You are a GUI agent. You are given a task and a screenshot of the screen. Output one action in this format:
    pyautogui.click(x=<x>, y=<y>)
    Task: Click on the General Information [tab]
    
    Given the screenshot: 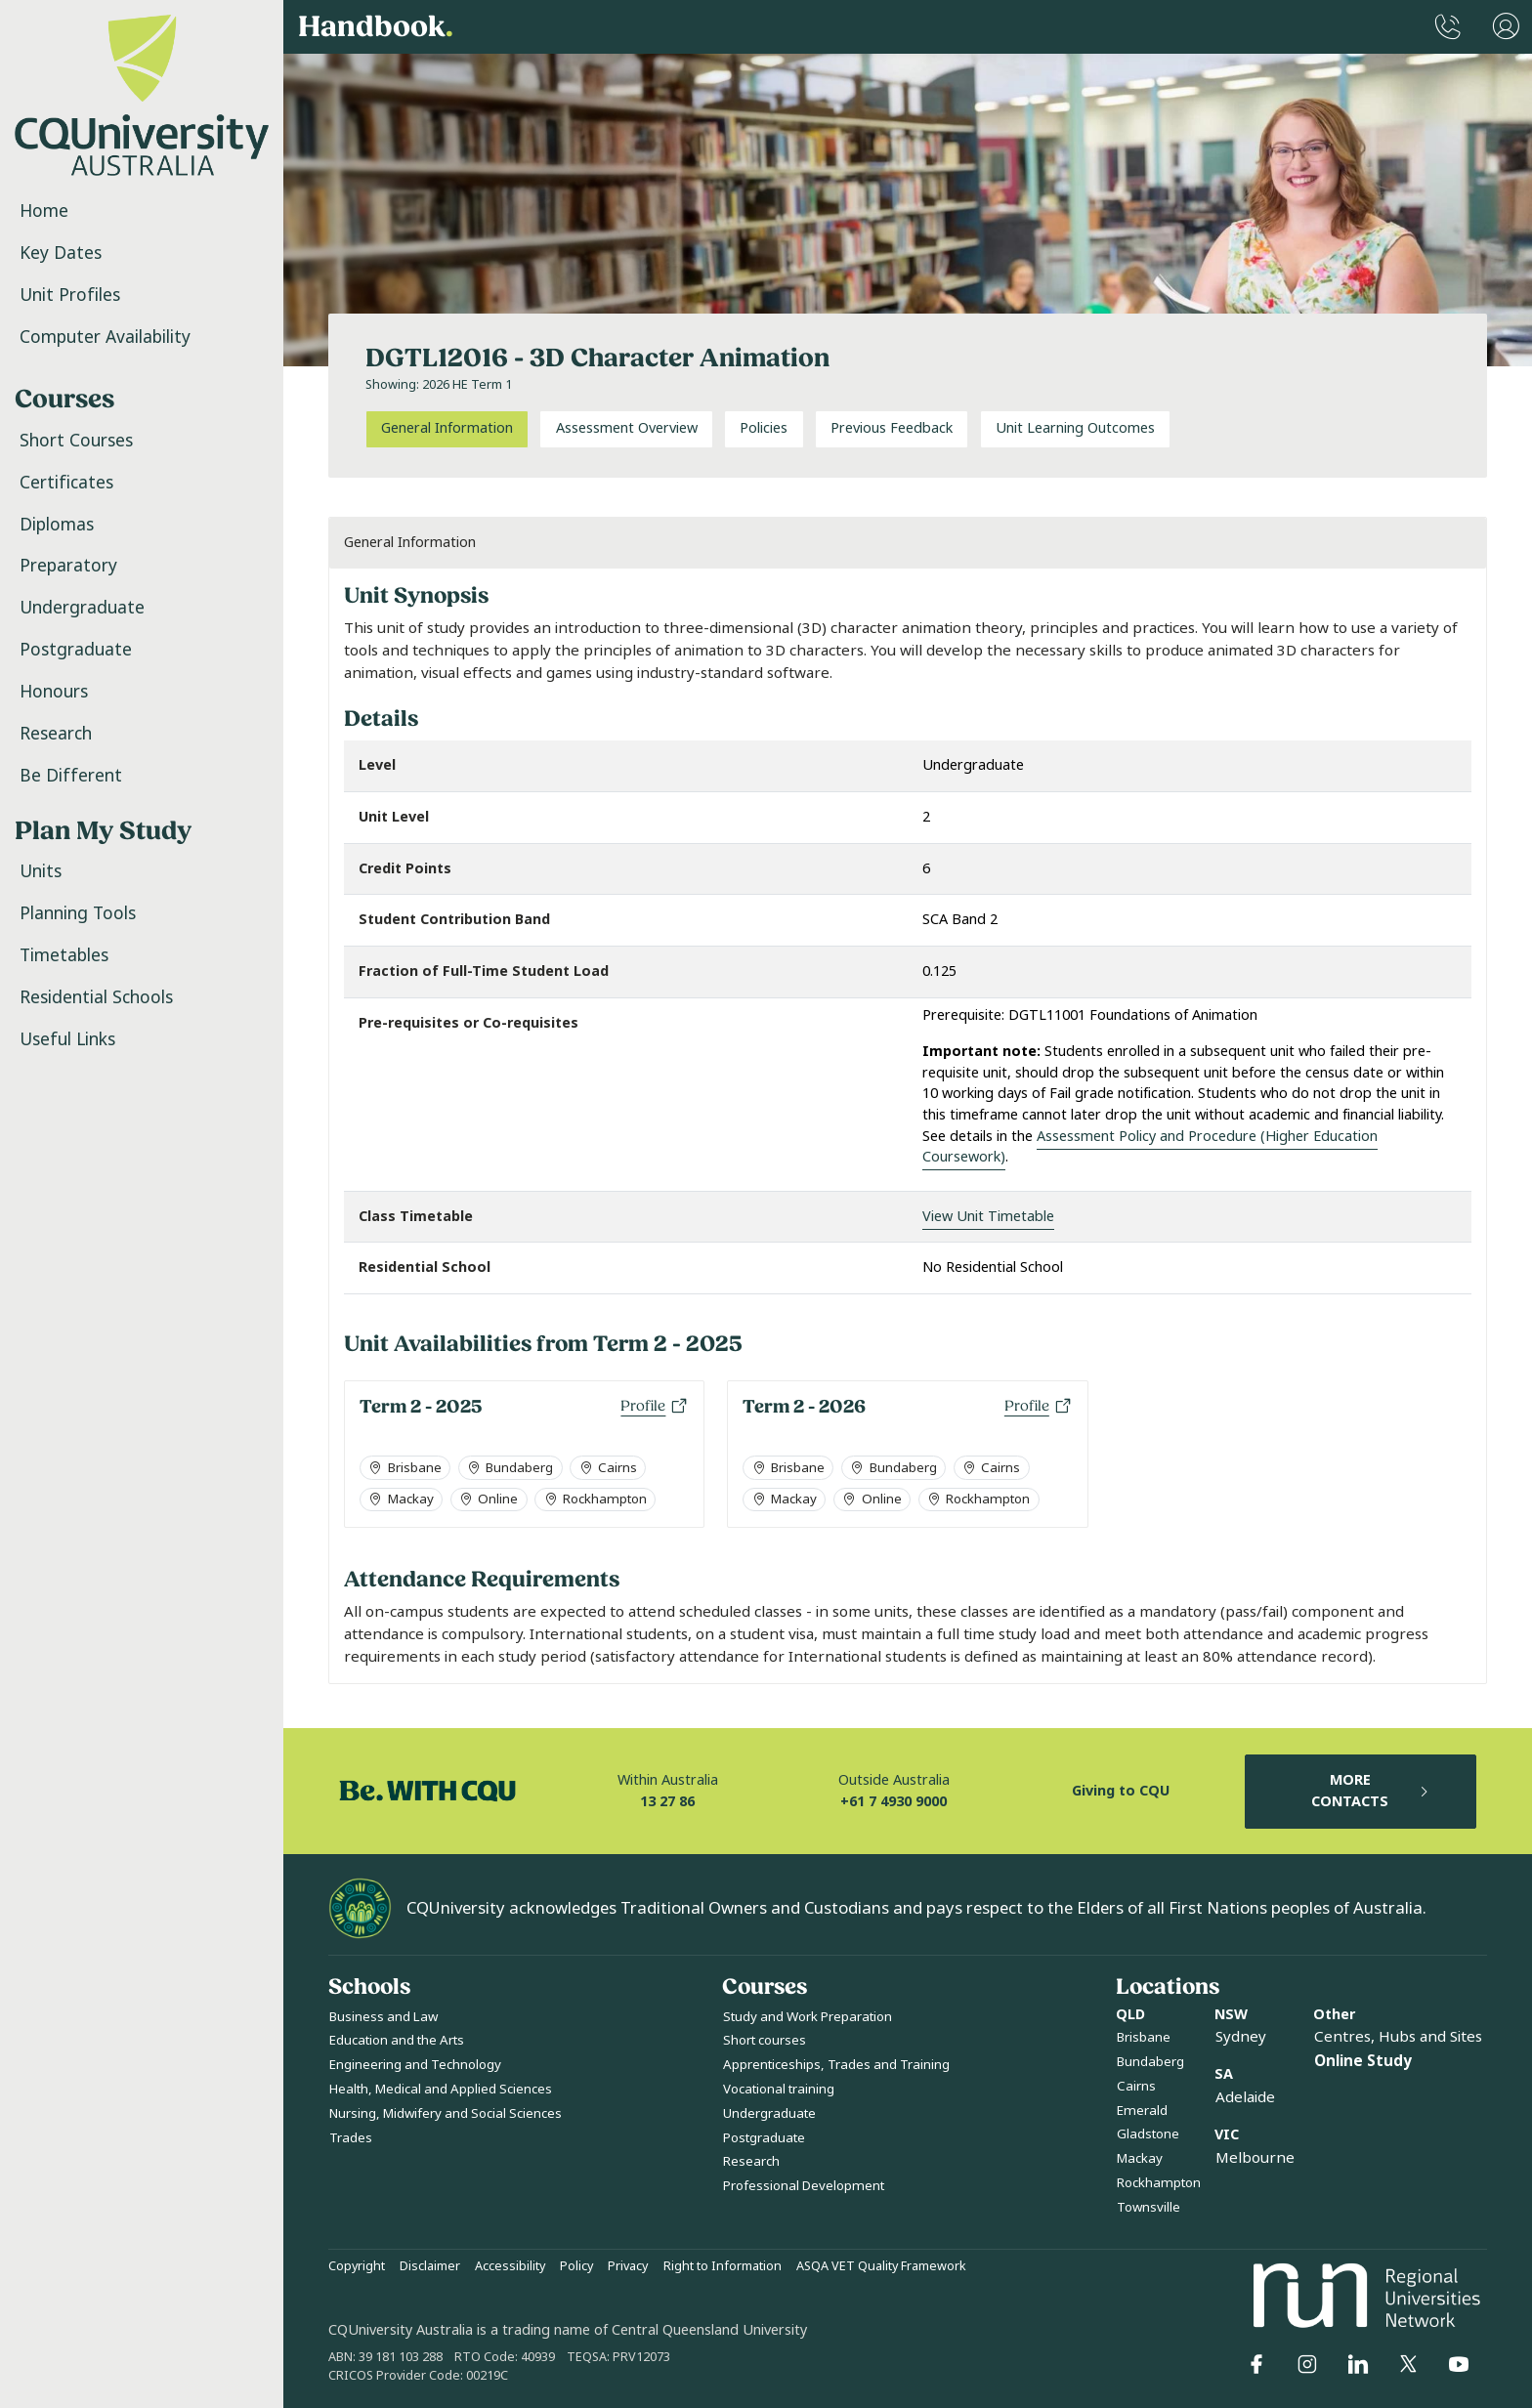 What is the action you would take?
    pyautogui.click(x=447, y=428)
    